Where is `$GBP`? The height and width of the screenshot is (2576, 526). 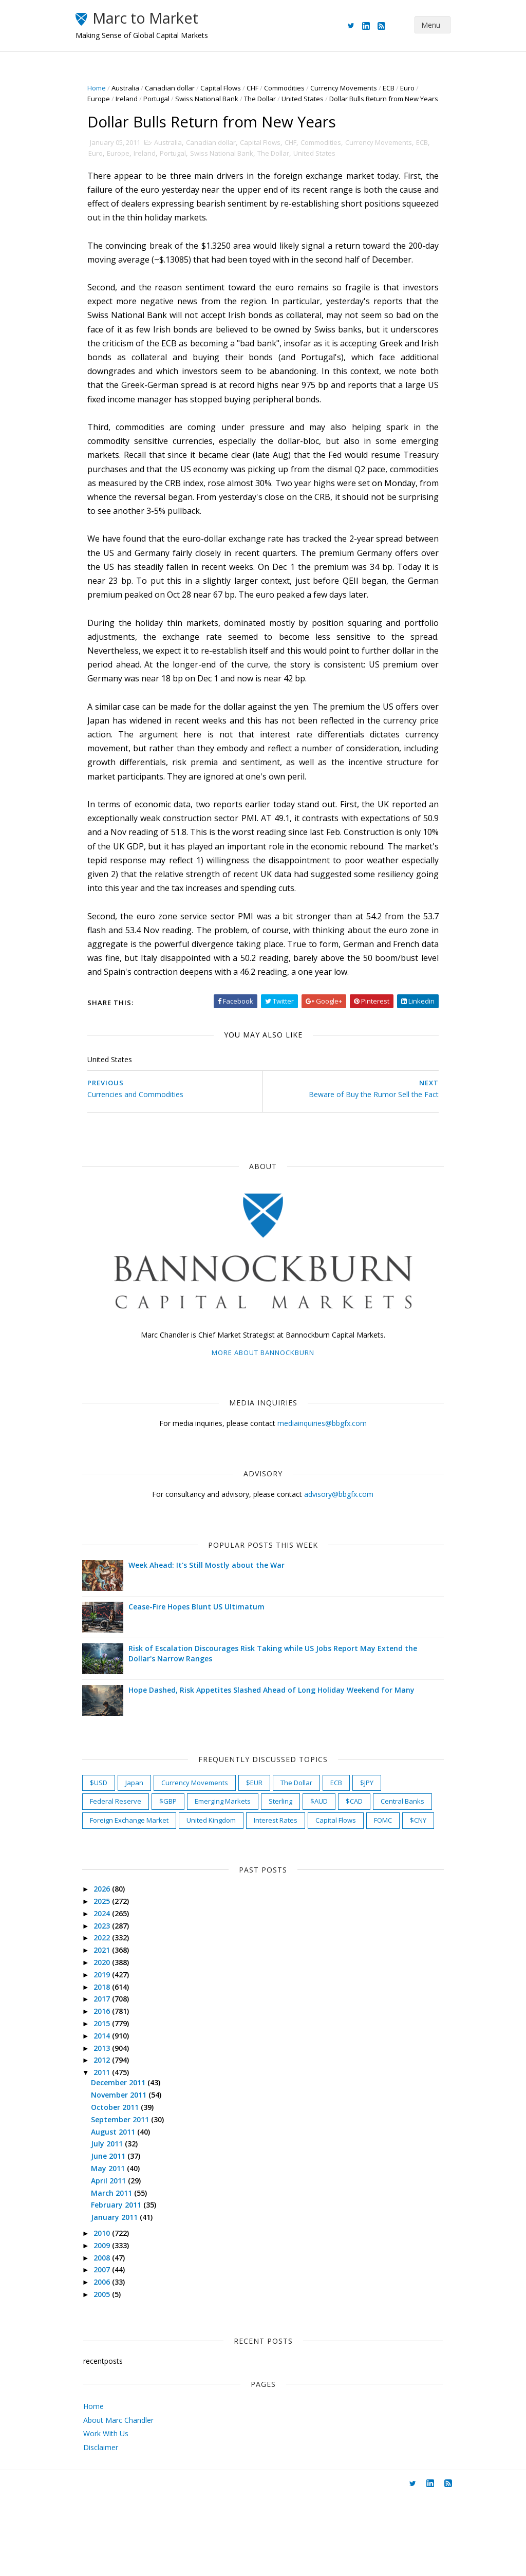
$GBP is located at coordinates (176, 1861).